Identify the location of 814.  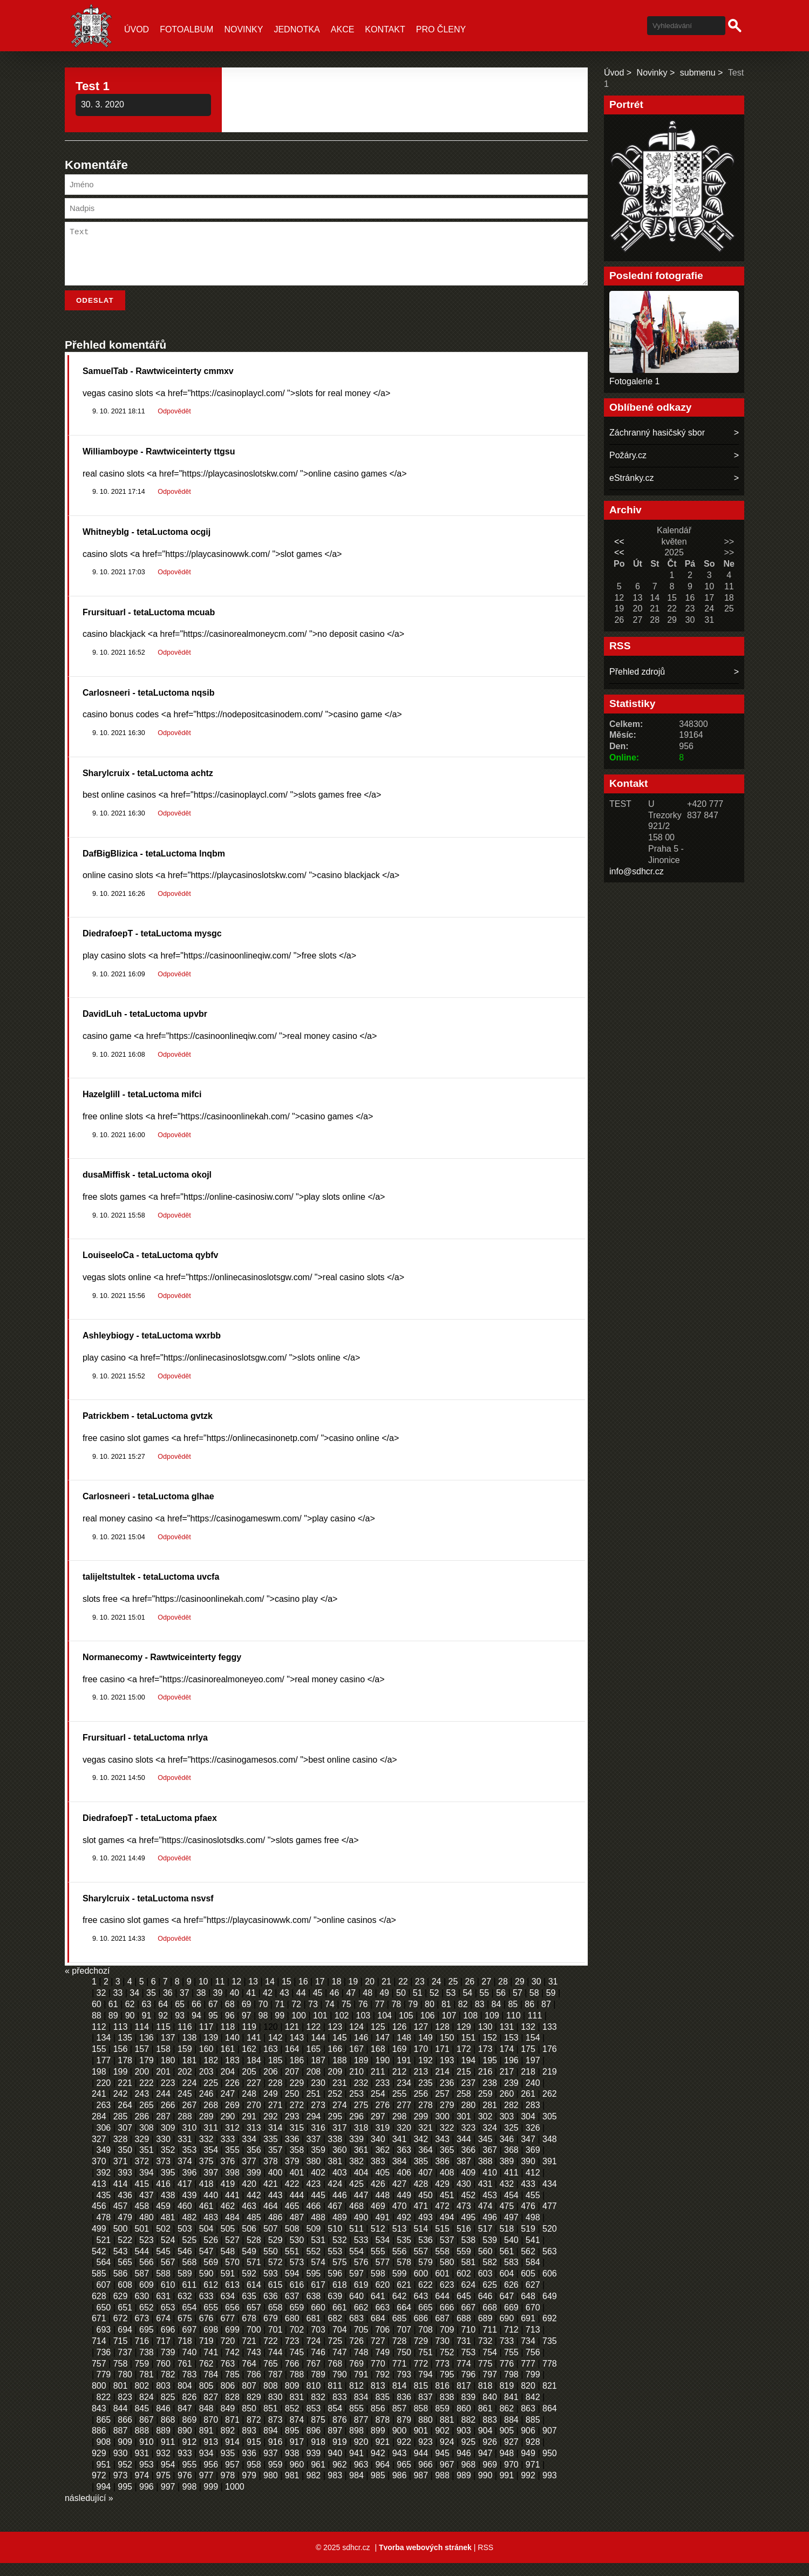
(399, 2398).